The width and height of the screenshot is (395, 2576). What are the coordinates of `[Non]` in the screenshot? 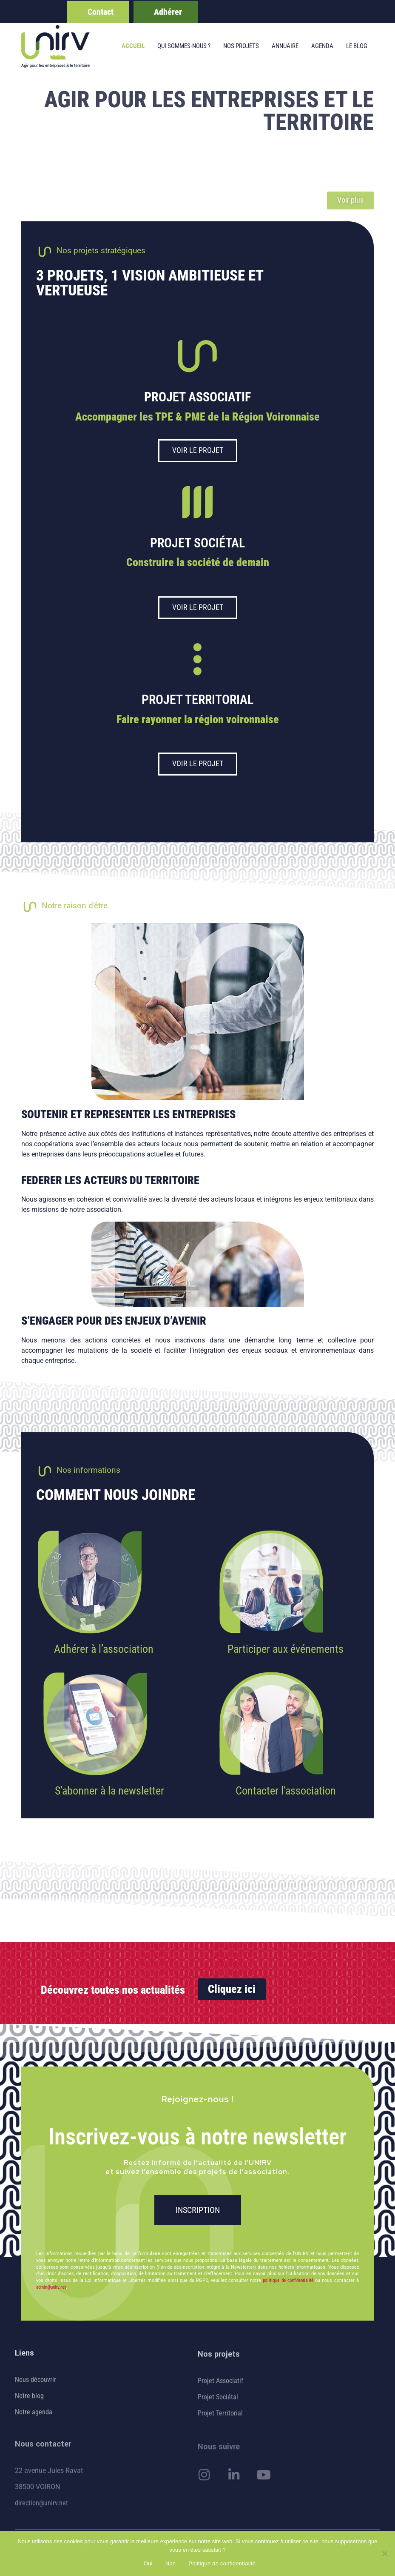 It's located at (384, 2553).